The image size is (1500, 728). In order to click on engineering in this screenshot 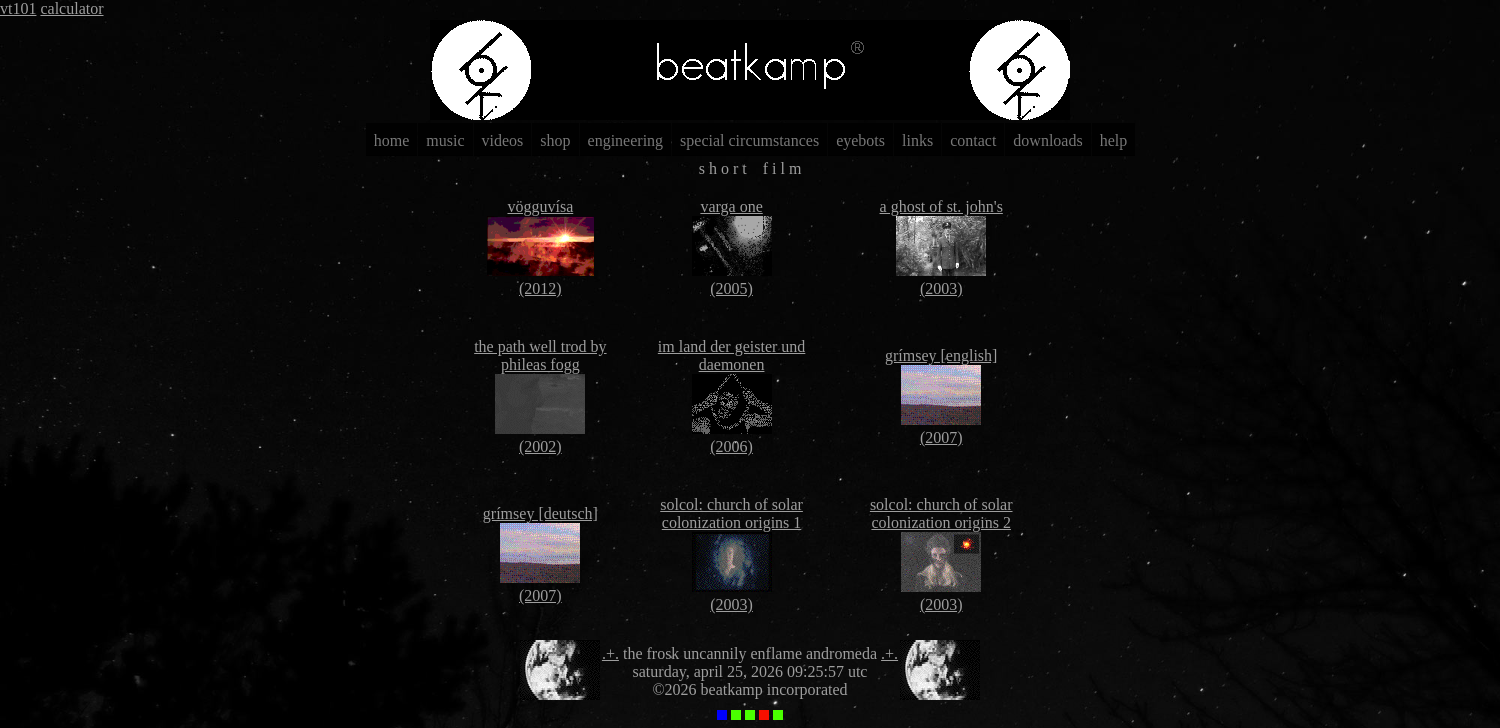, I will do `click(626, 140)`.